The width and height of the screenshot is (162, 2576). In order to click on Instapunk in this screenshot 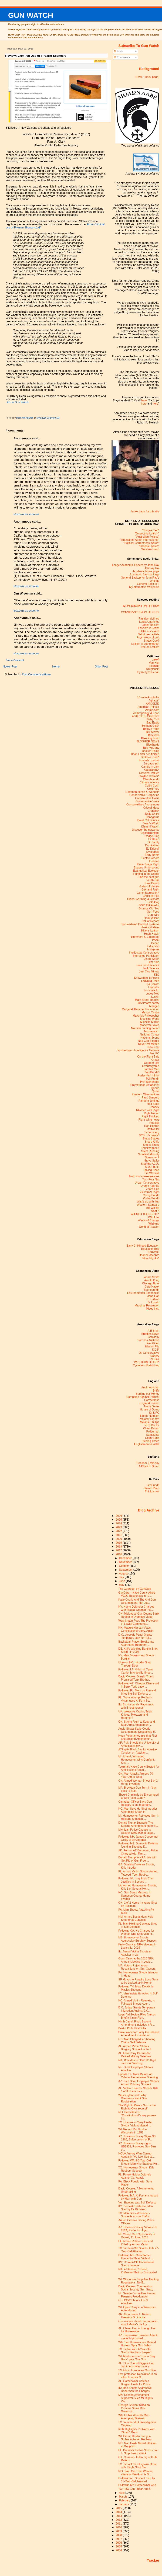, I will do `click(153, 949)`.